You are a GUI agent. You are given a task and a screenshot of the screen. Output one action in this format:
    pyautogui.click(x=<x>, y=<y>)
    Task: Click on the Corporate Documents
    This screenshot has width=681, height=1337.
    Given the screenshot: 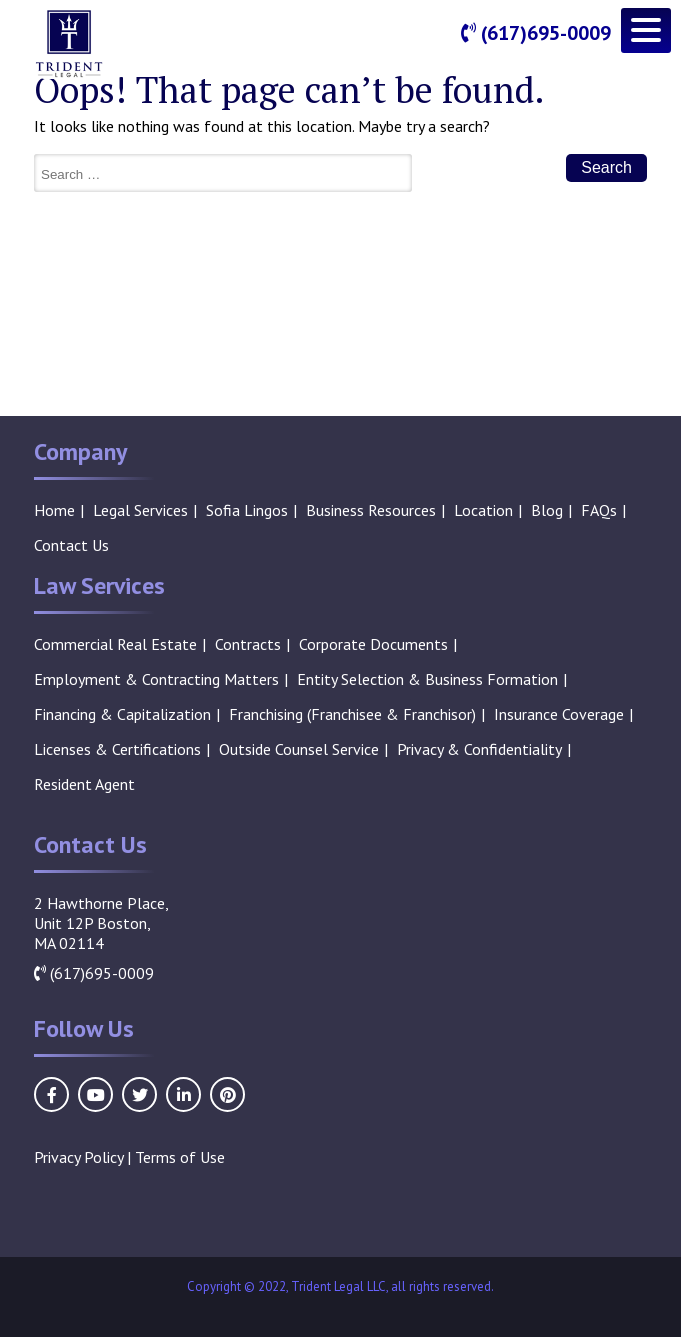 What is the action you would take?
    pyautogui.click(x=373, y=644)
    